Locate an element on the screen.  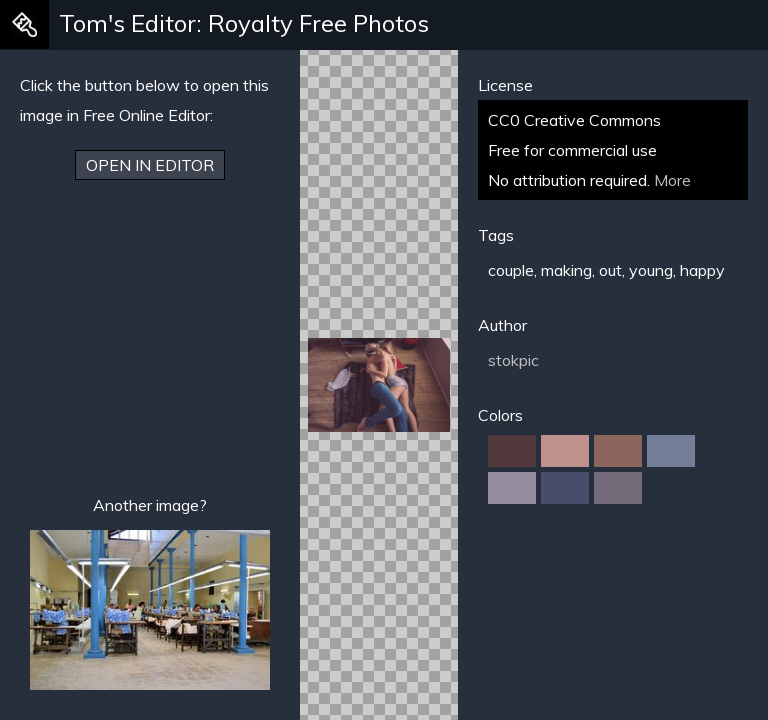
stokpic is located at coordinates (513, 360).